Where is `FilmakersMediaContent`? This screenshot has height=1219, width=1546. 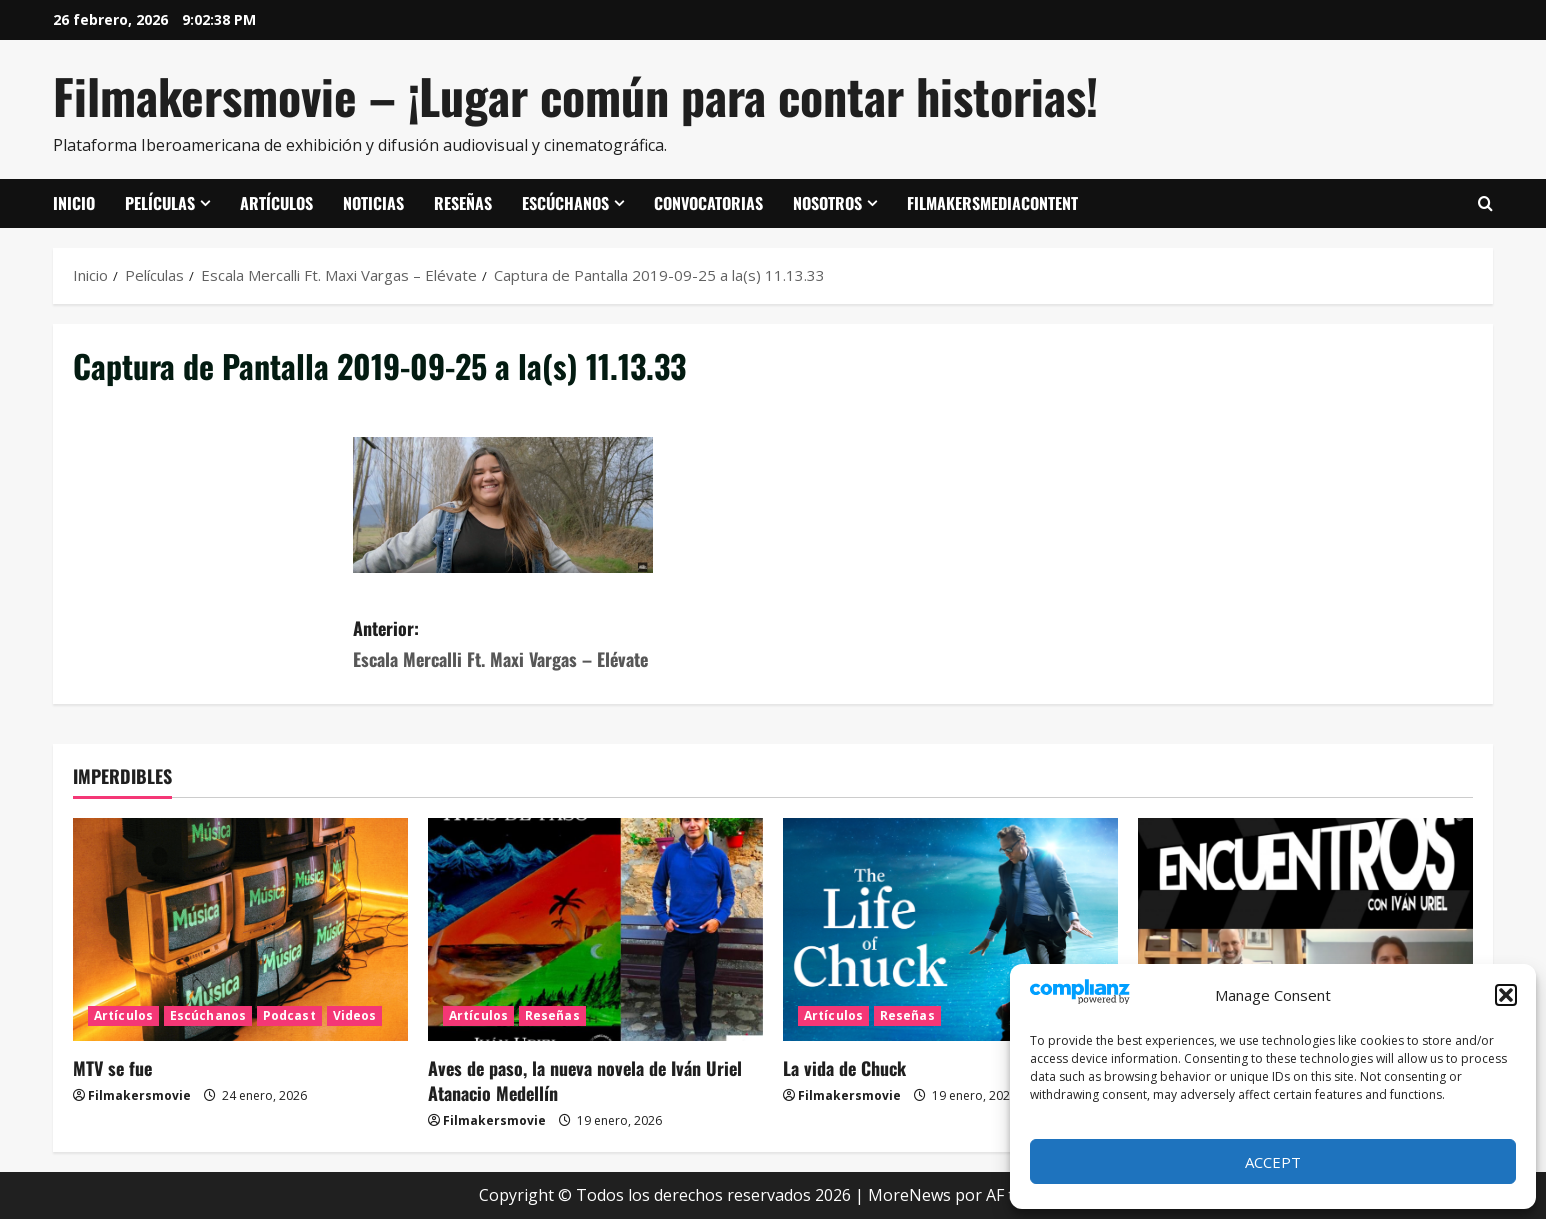 FilmakersMediaContent is located at coordinates (992, 203).